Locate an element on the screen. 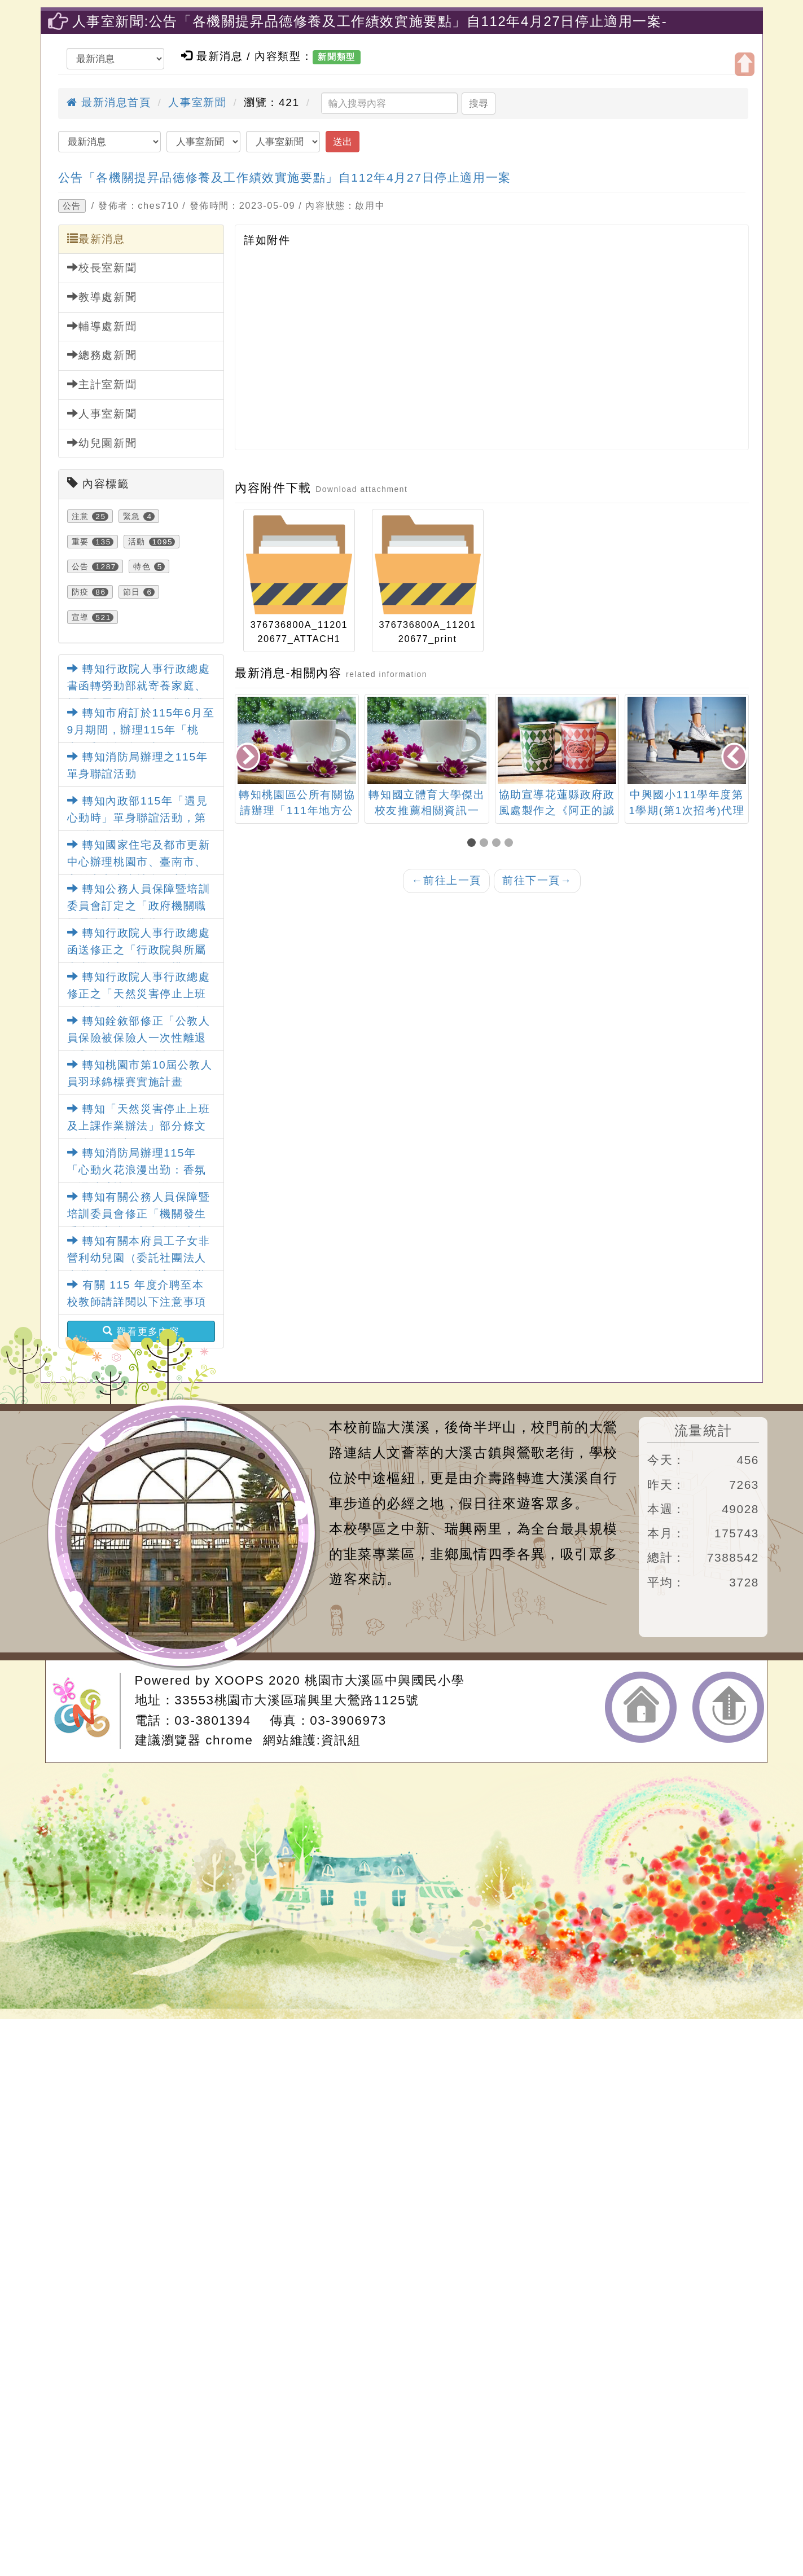 Image resolution: width=803 pixels, height=2576 pixels. 轉知公務人員保障暨培訓委員會訂定之「政府機關職場霸凌調查作業指引」1份 is located at coordinates (138, 906).